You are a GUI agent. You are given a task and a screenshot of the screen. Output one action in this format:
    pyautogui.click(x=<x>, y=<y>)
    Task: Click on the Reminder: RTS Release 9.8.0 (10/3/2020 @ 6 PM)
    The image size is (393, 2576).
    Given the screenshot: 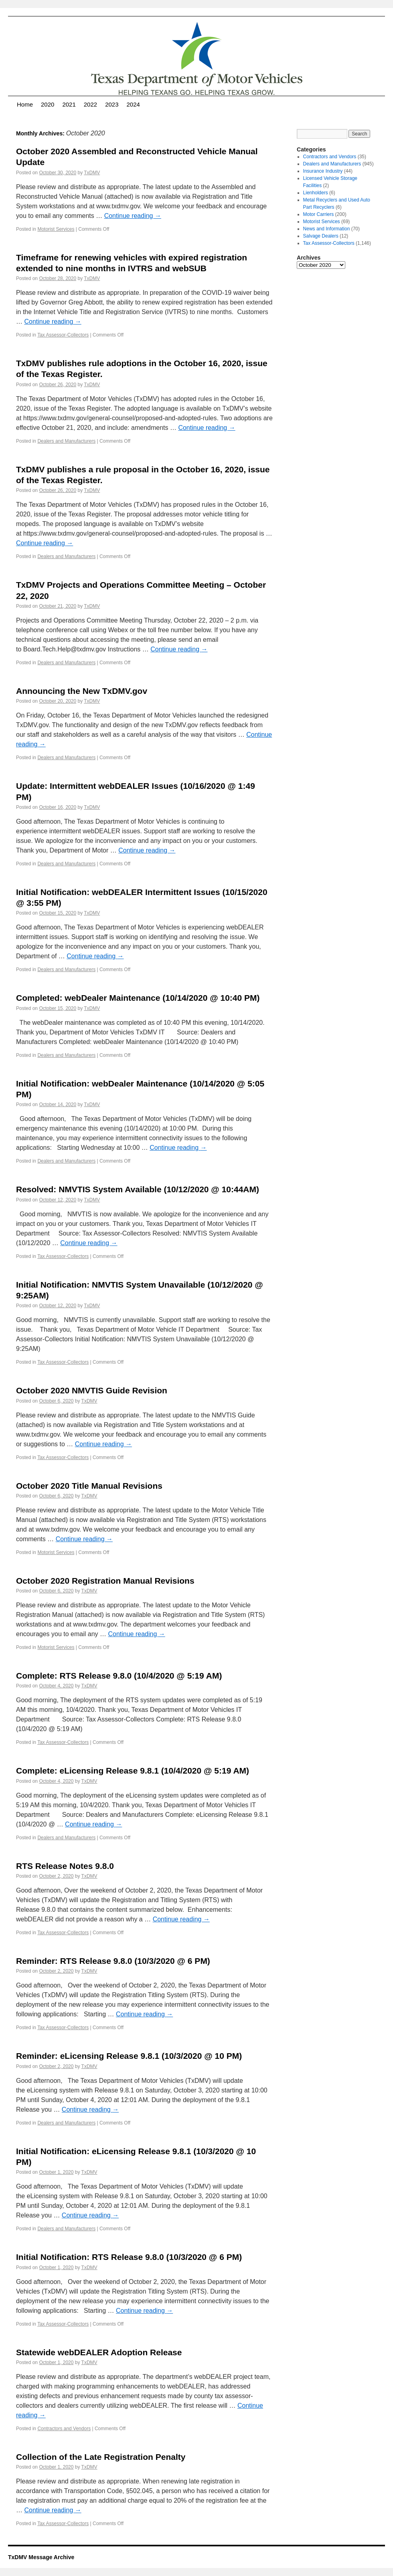 What is the action you would take?
    pyautogui.click(x=113, y=1960)
    